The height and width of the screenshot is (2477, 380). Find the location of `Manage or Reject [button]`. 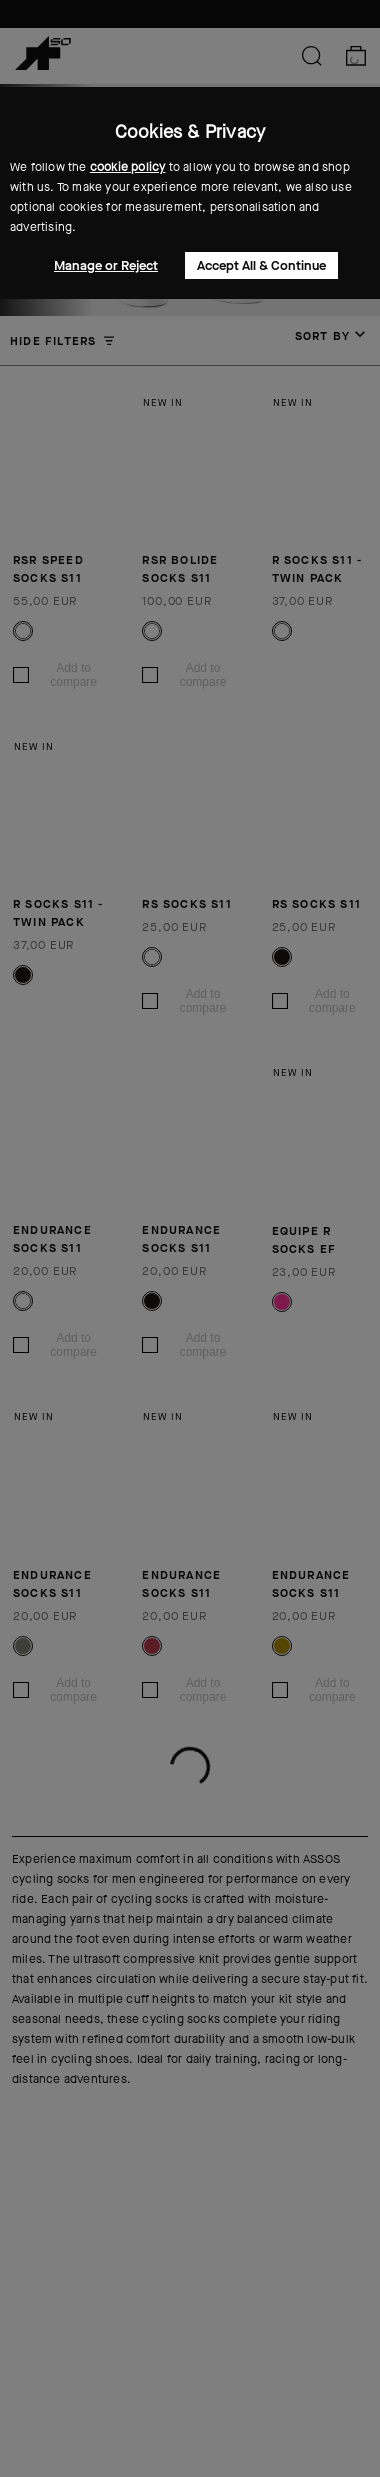

Manage or Reject [button] is located at coordinates (106, 265).